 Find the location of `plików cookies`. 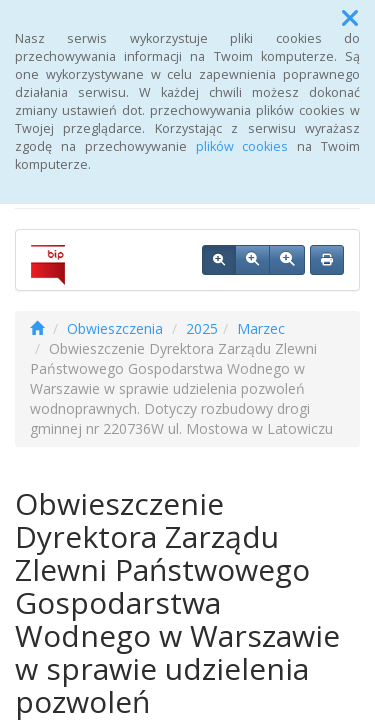

plików cookies is located at coordinates (242, 146).